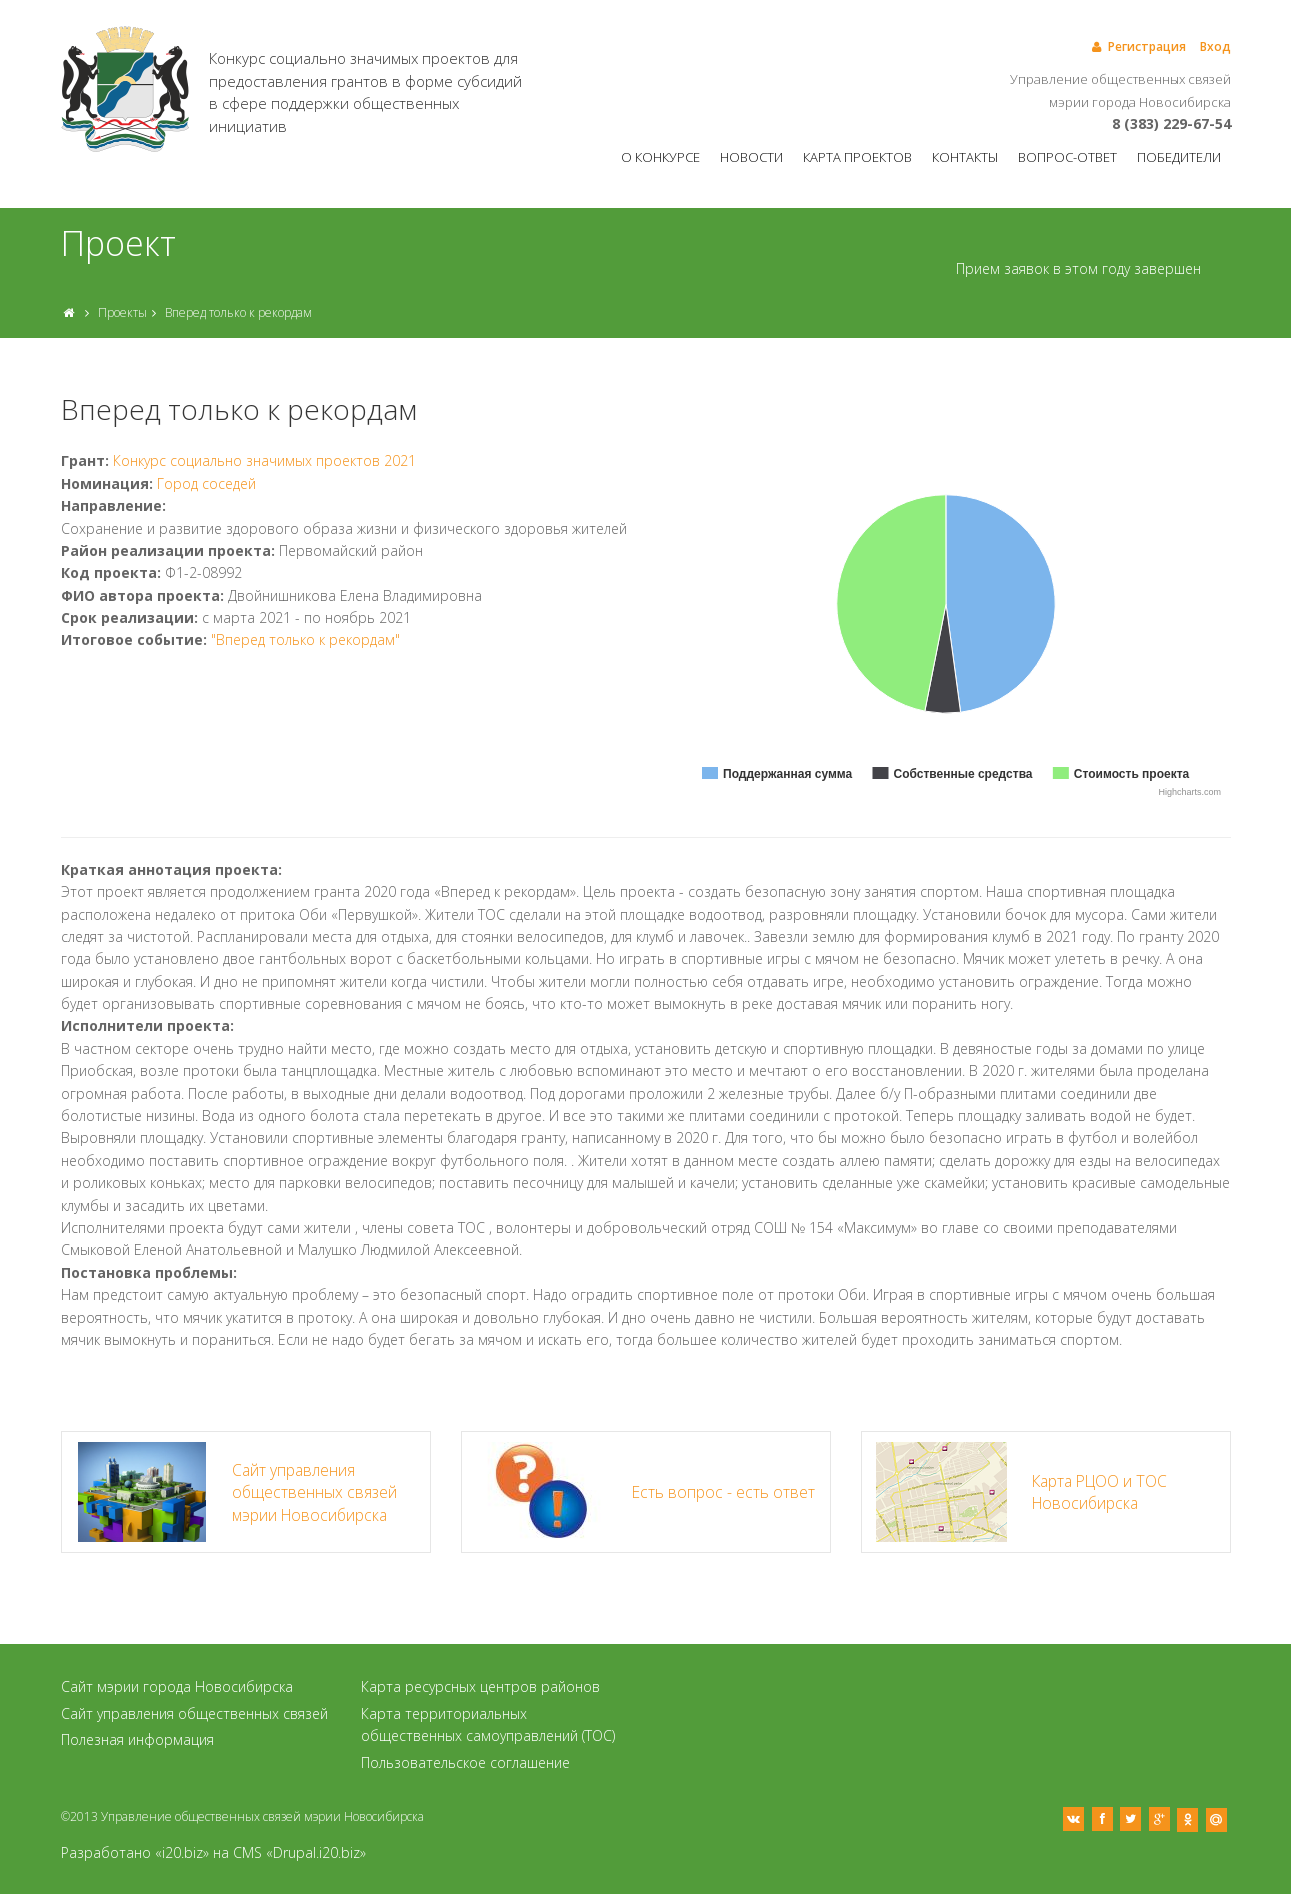 This screenshot has height=1894, width=1291. What do you see at coordinates (660, 157) in the screenshot?
I see `О конкурсе` at bounding box center [660, 157].